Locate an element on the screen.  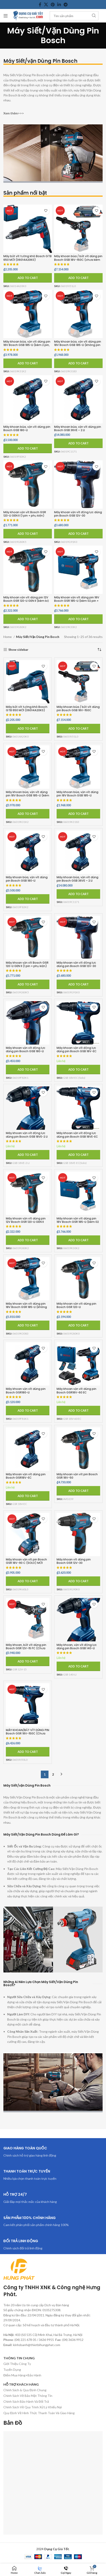
Điểm Mua Hàng+Bảo Hành is located at coordinates (22, 2375).